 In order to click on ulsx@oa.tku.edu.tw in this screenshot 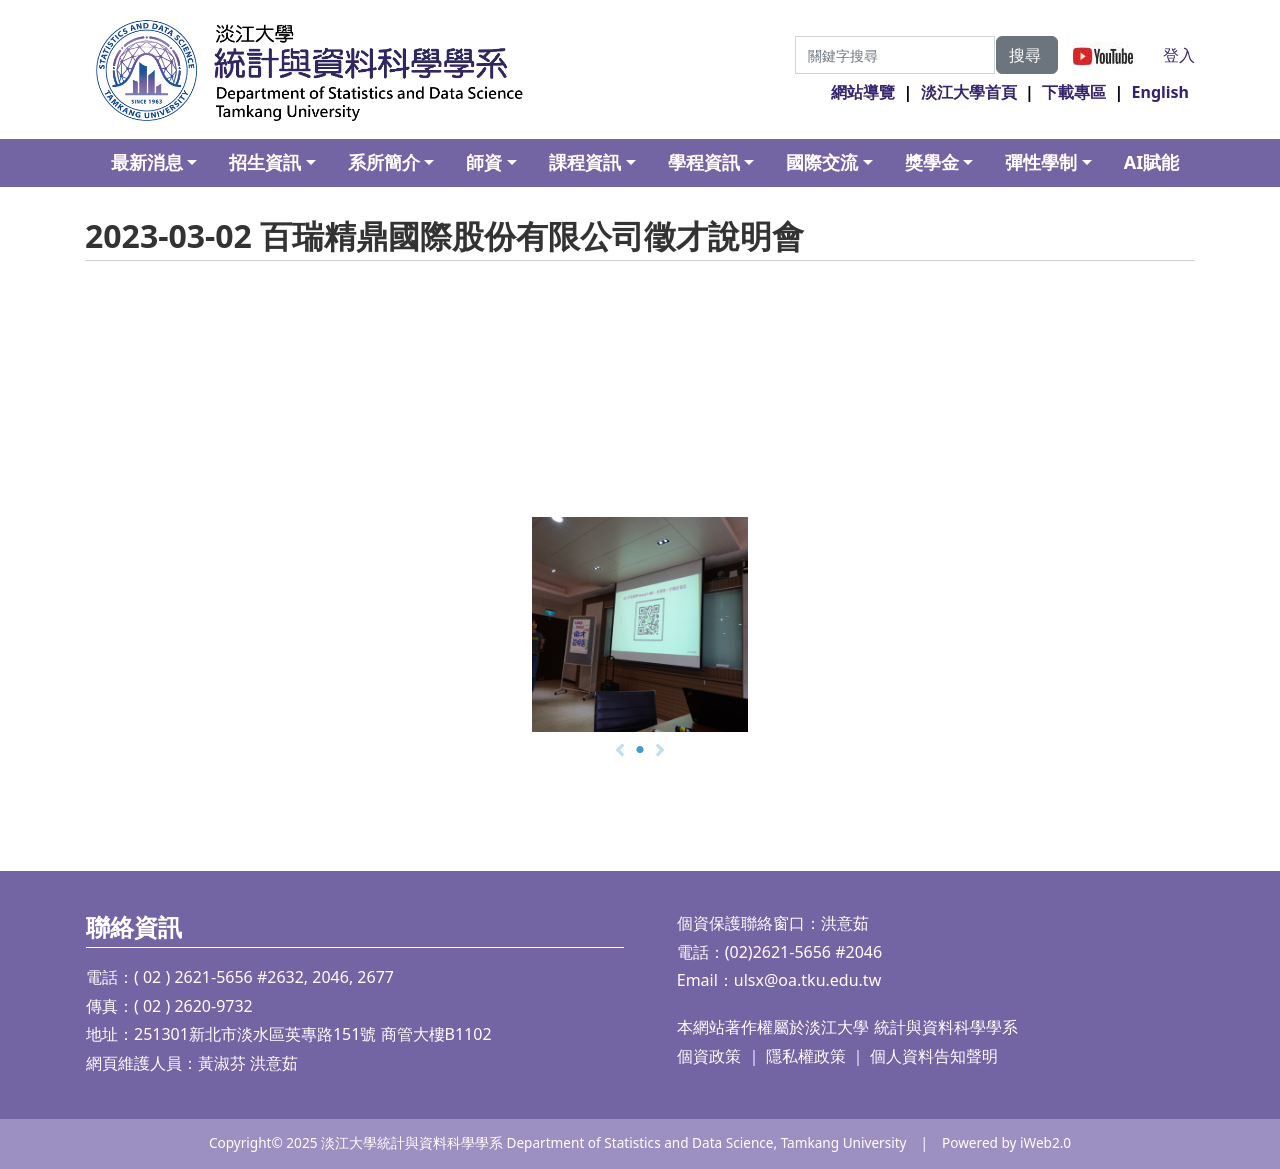, I will do `click(807, 980)`.